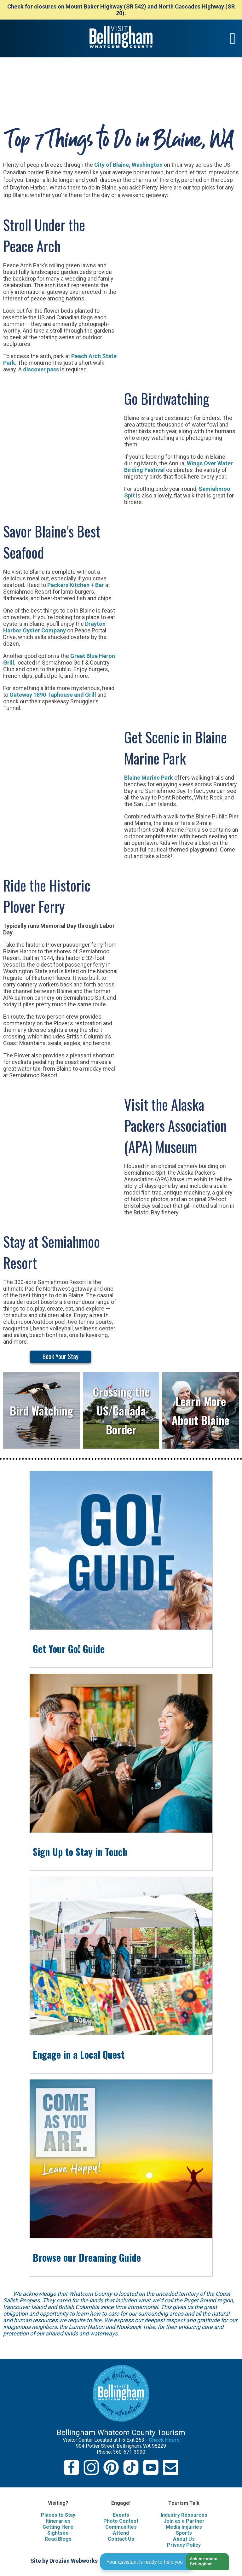 The height and width of the screenshot is (2576, 242). What do you see at coordinates (184, 2515) in the screenshot?
I see `Industry Resources` at bounding box center [184, 2515].